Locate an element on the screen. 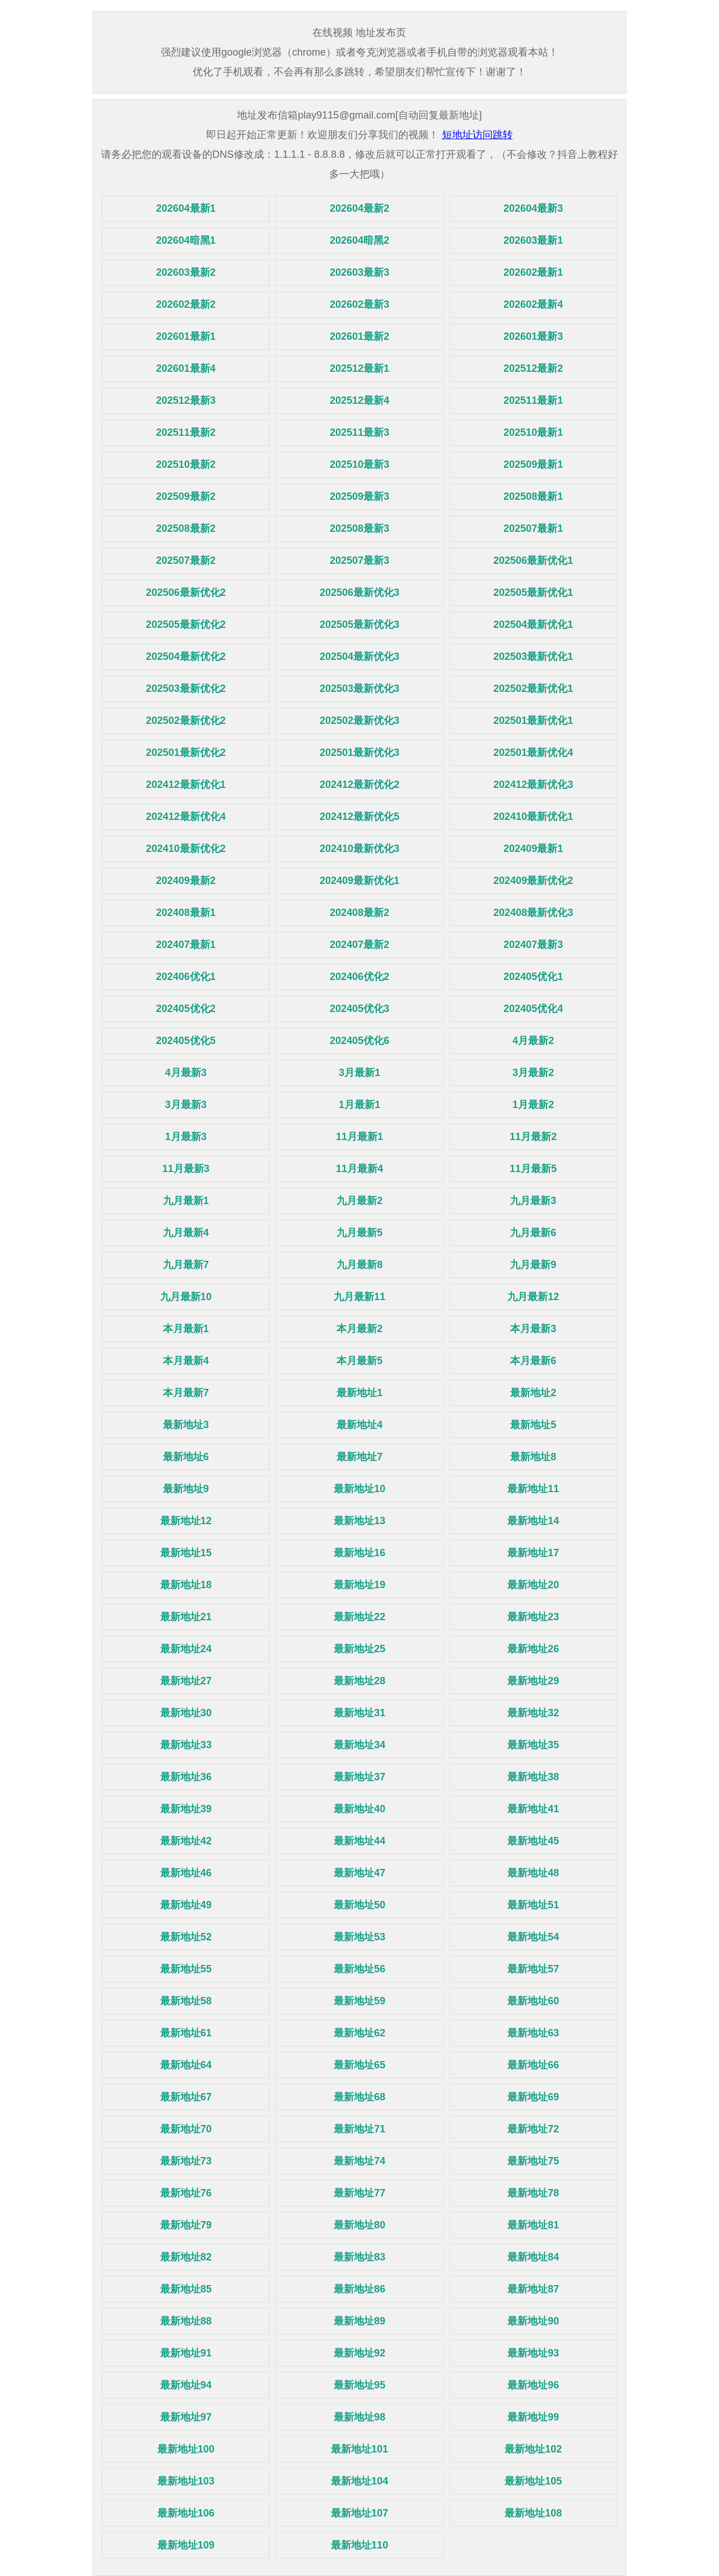 The width and height of the screenshot is (719, 2576). 九月最新7 is located at coordinates (186, 1264).